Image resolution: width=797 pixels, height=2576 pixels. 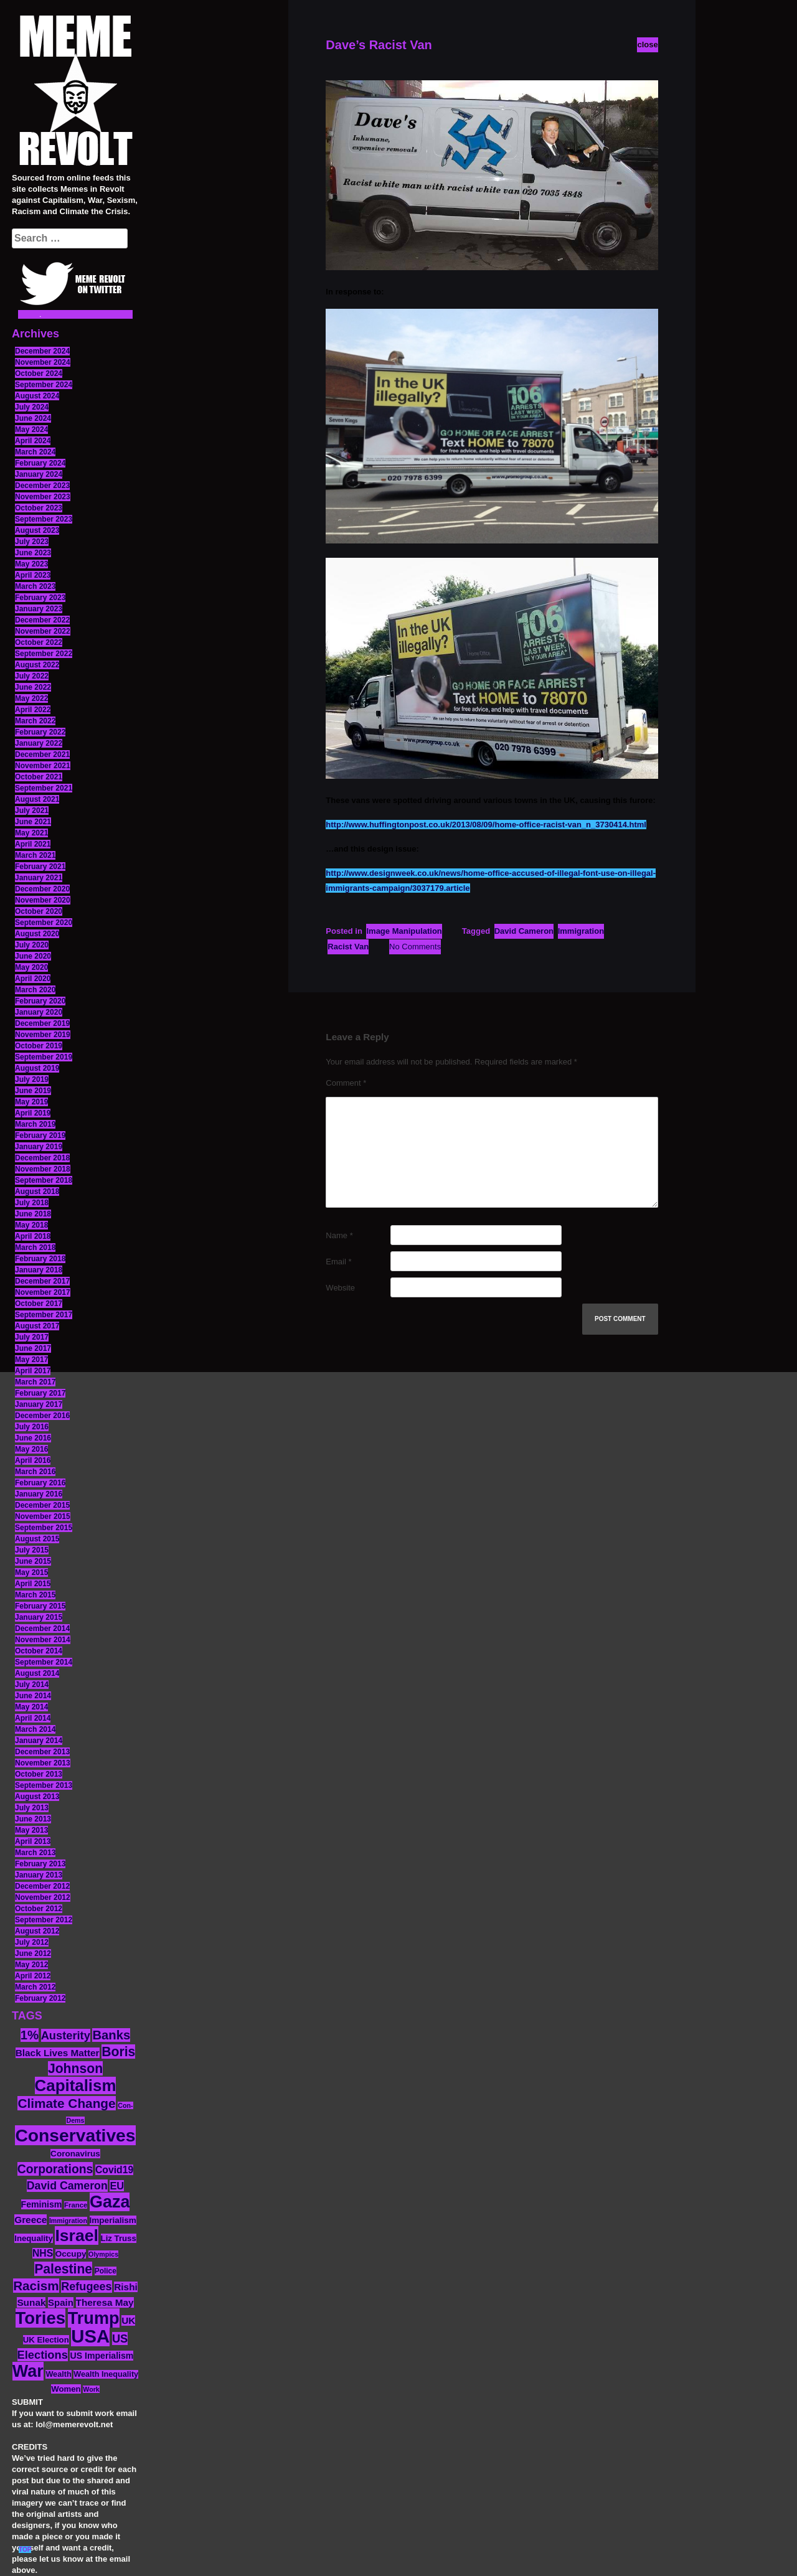 I want to click on May 2017, so click(x=31, y=1359).